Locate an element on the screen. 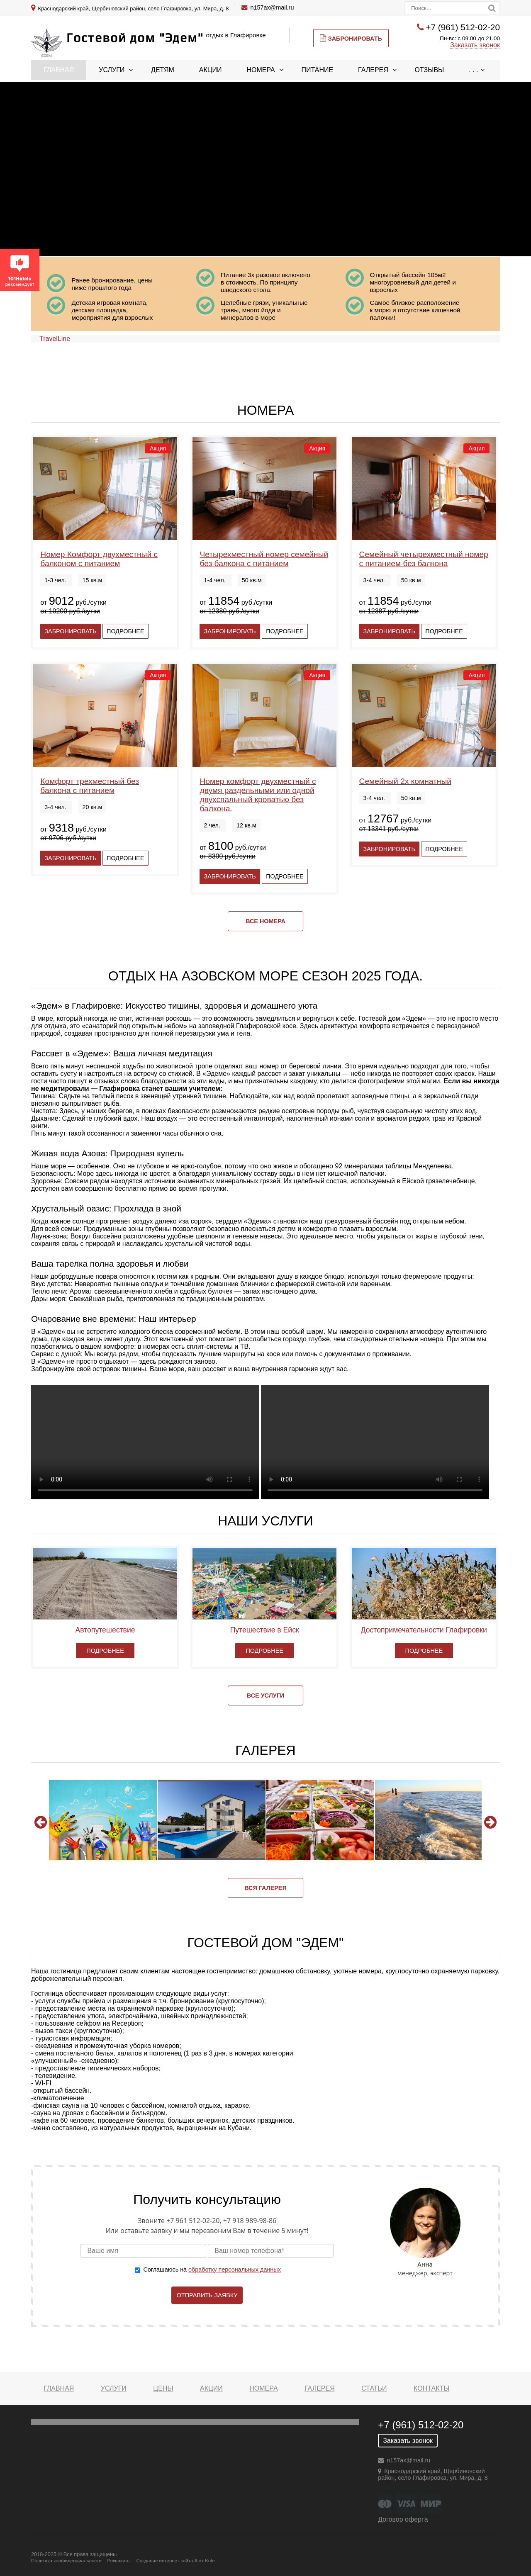 This screenshot has height=2576, width=531. Автопутешествие is located at coordinates (105, 1630).